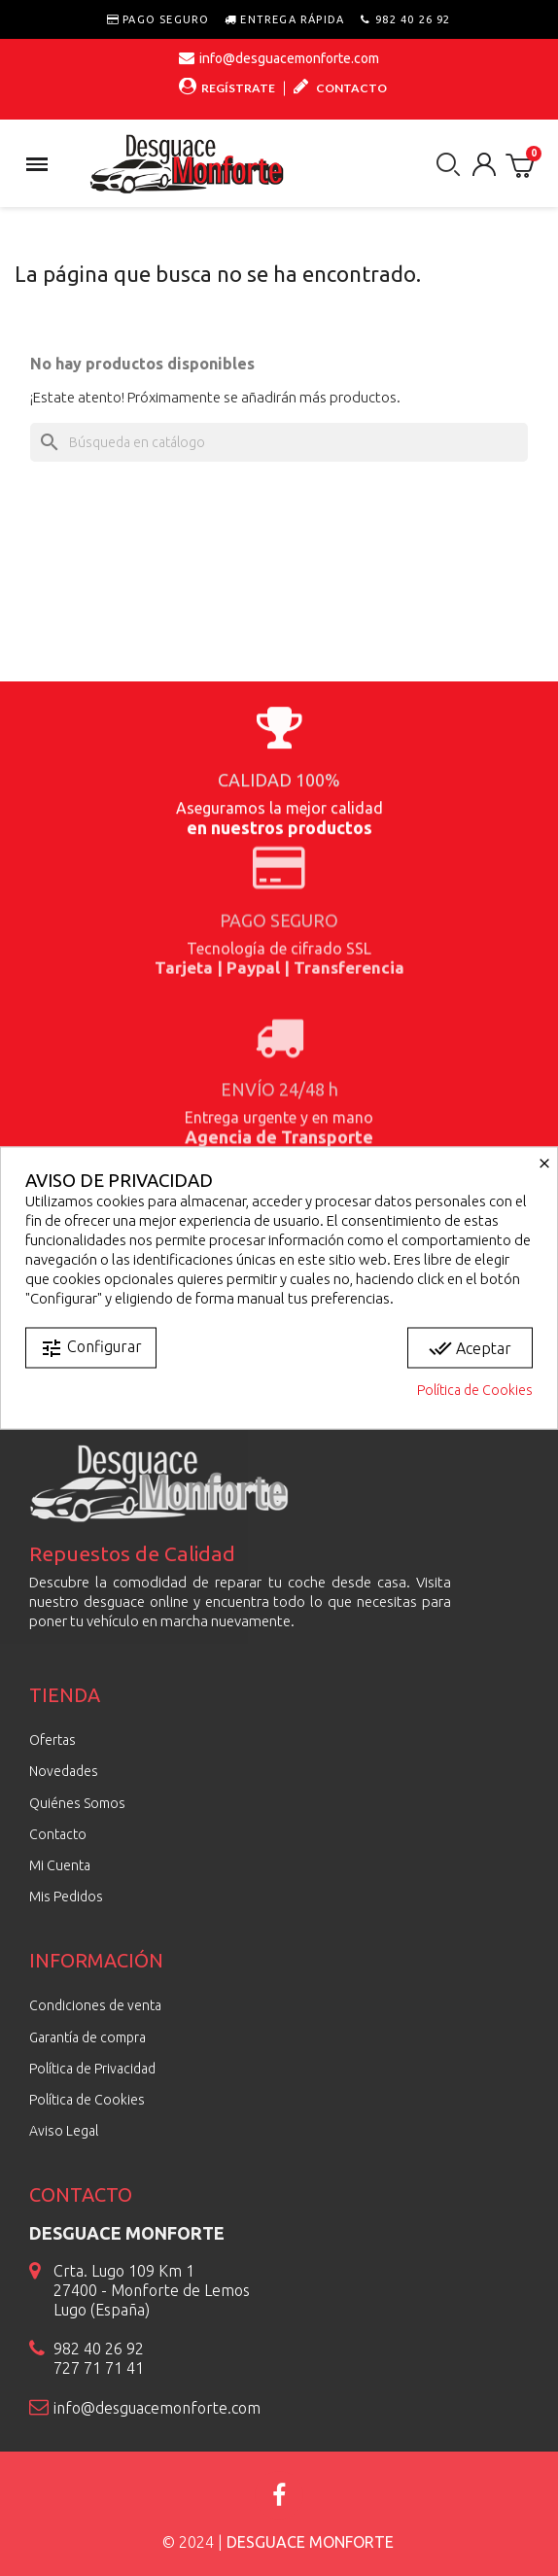 Image resolution: width=558 pixels, height=2576 pixels. Describe the element at coordinates (475, 1390) in the screenshot. I see `Política de Cookies` at that location.